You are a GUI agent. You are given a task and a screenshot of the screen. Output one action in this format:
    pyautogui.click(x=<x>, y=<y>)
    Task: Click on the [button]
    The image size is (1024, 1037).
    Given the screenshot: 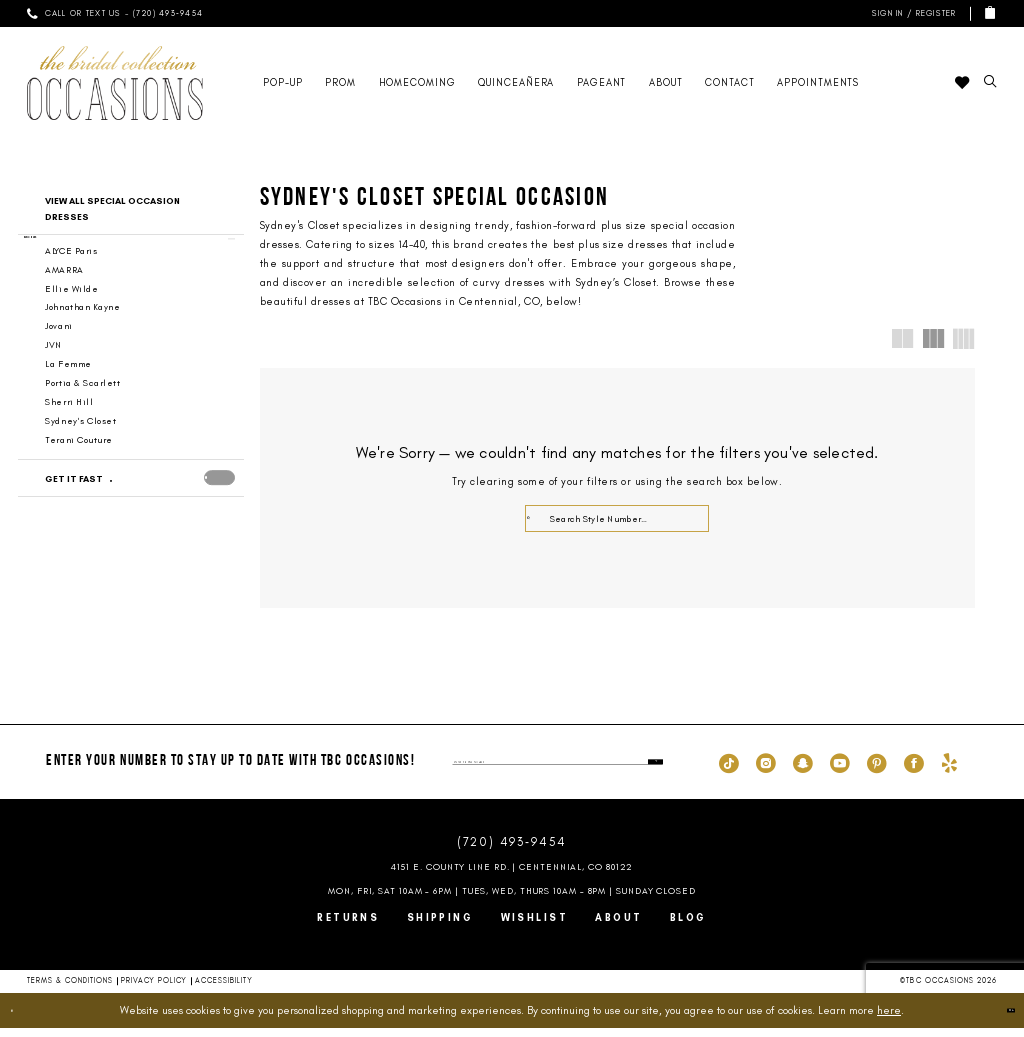 What is the action you would take?
    pyautogui.click(x=911, y=13)
    